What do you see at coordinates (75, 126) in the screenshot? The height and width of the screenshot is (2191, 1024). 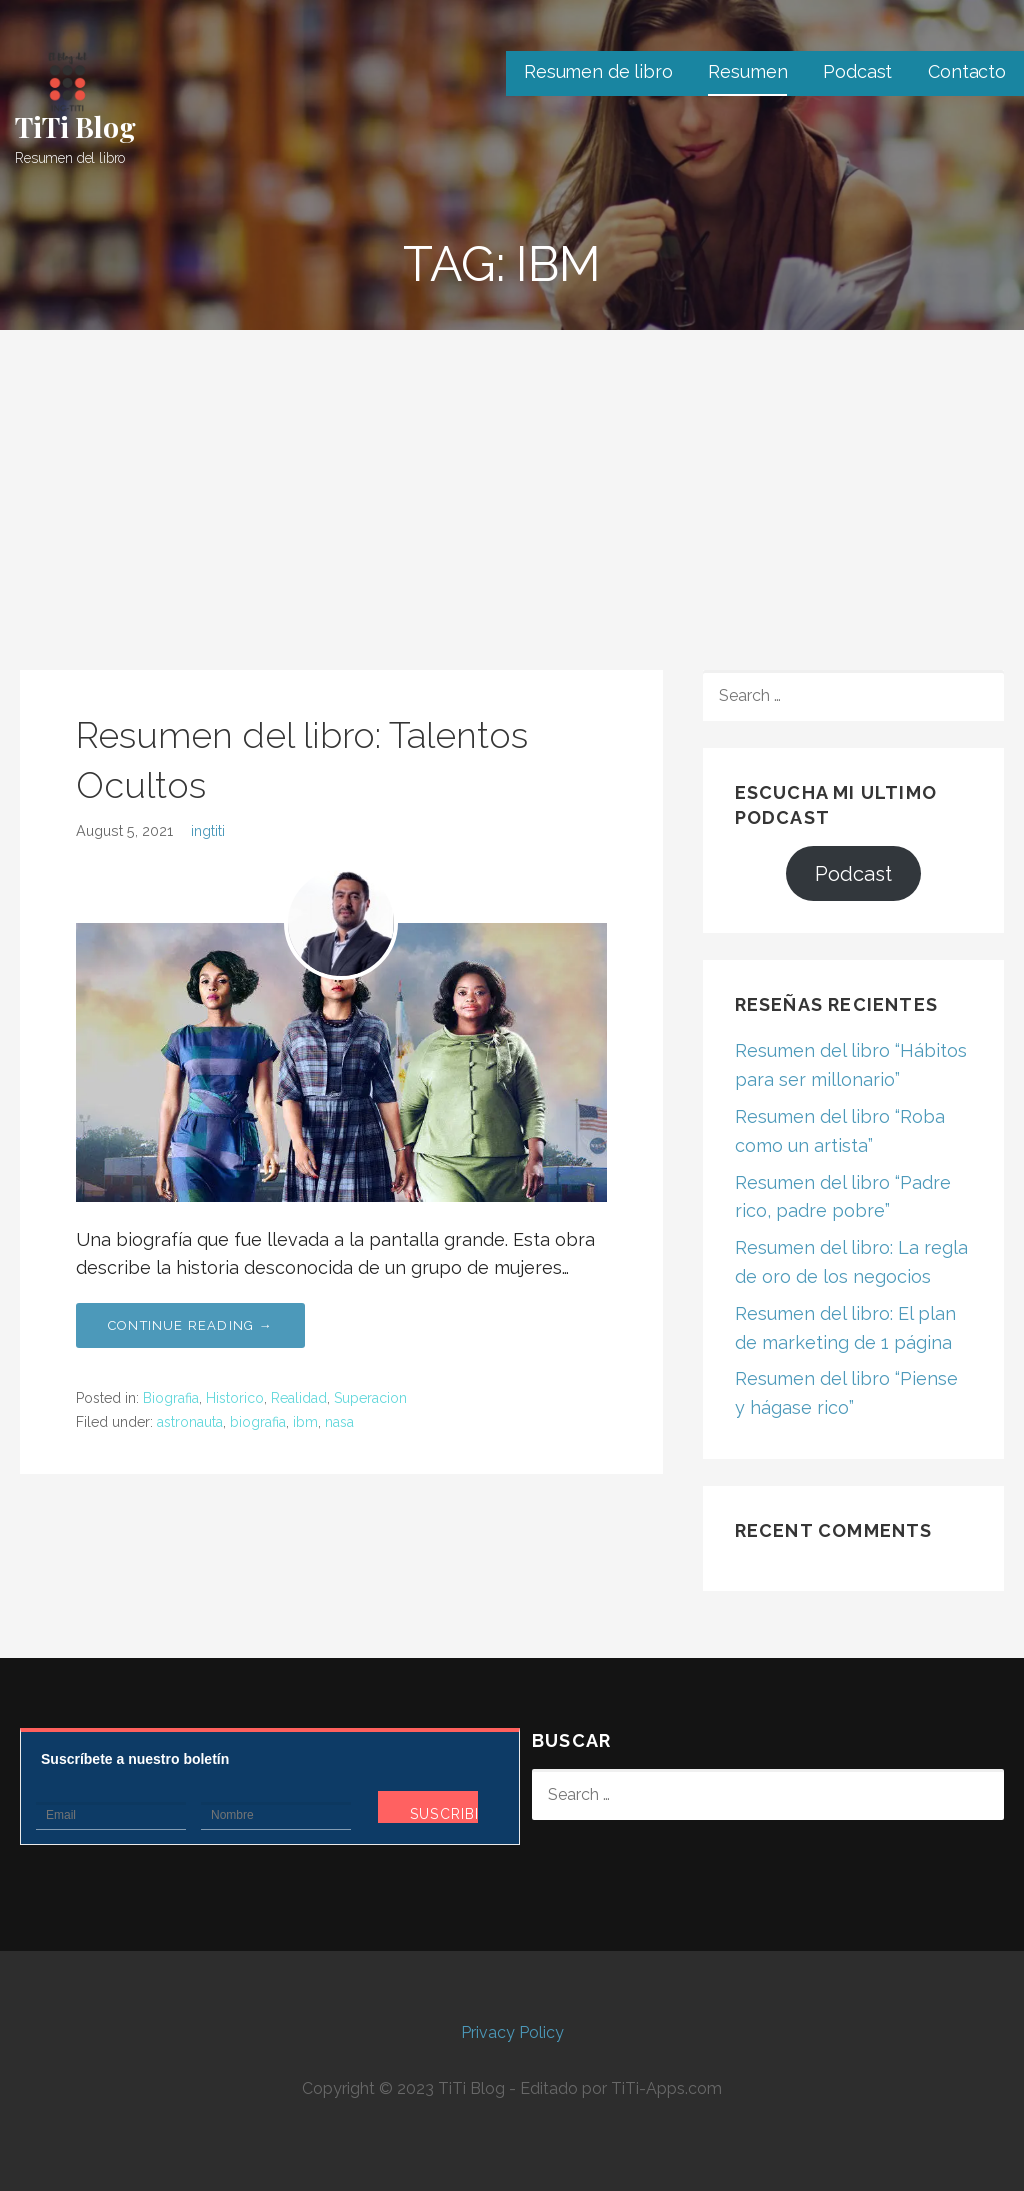 I see `TiTi Blog` at bounding box center [75, 126].